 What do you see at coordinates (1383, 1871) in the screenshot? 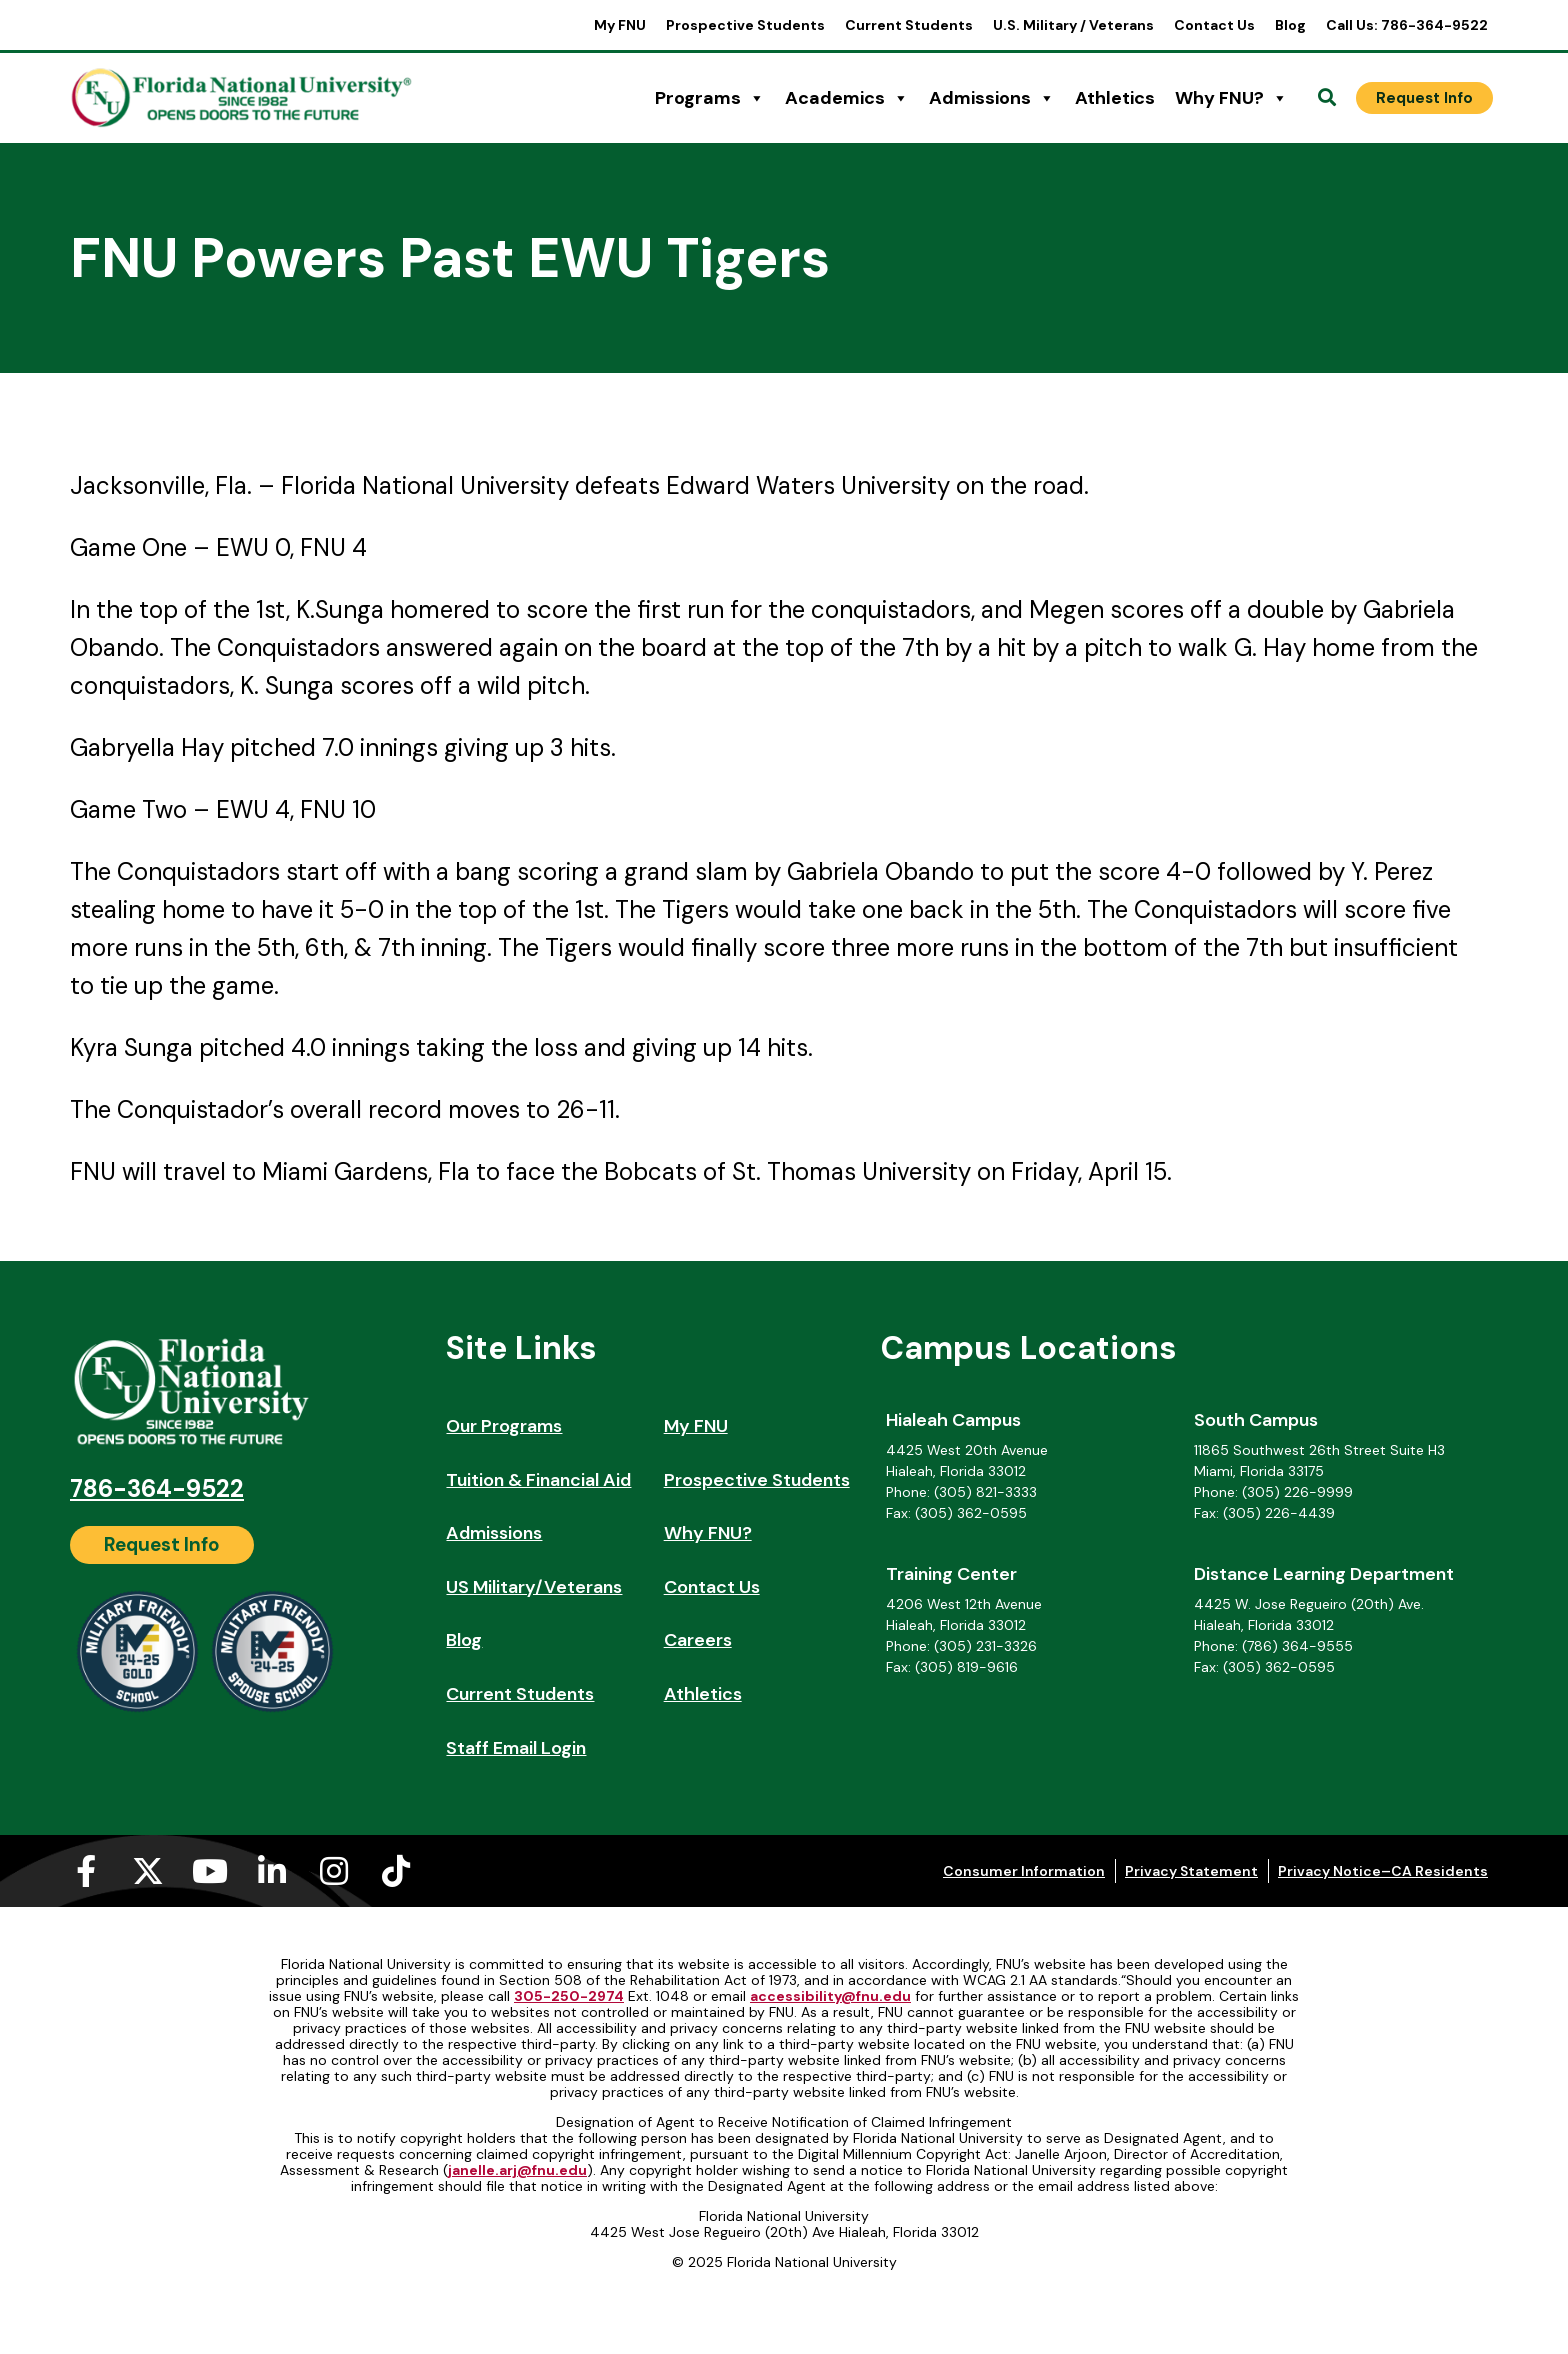
I see `Privacy Notice–CA Residents` at bounding box center [1383, 1871].